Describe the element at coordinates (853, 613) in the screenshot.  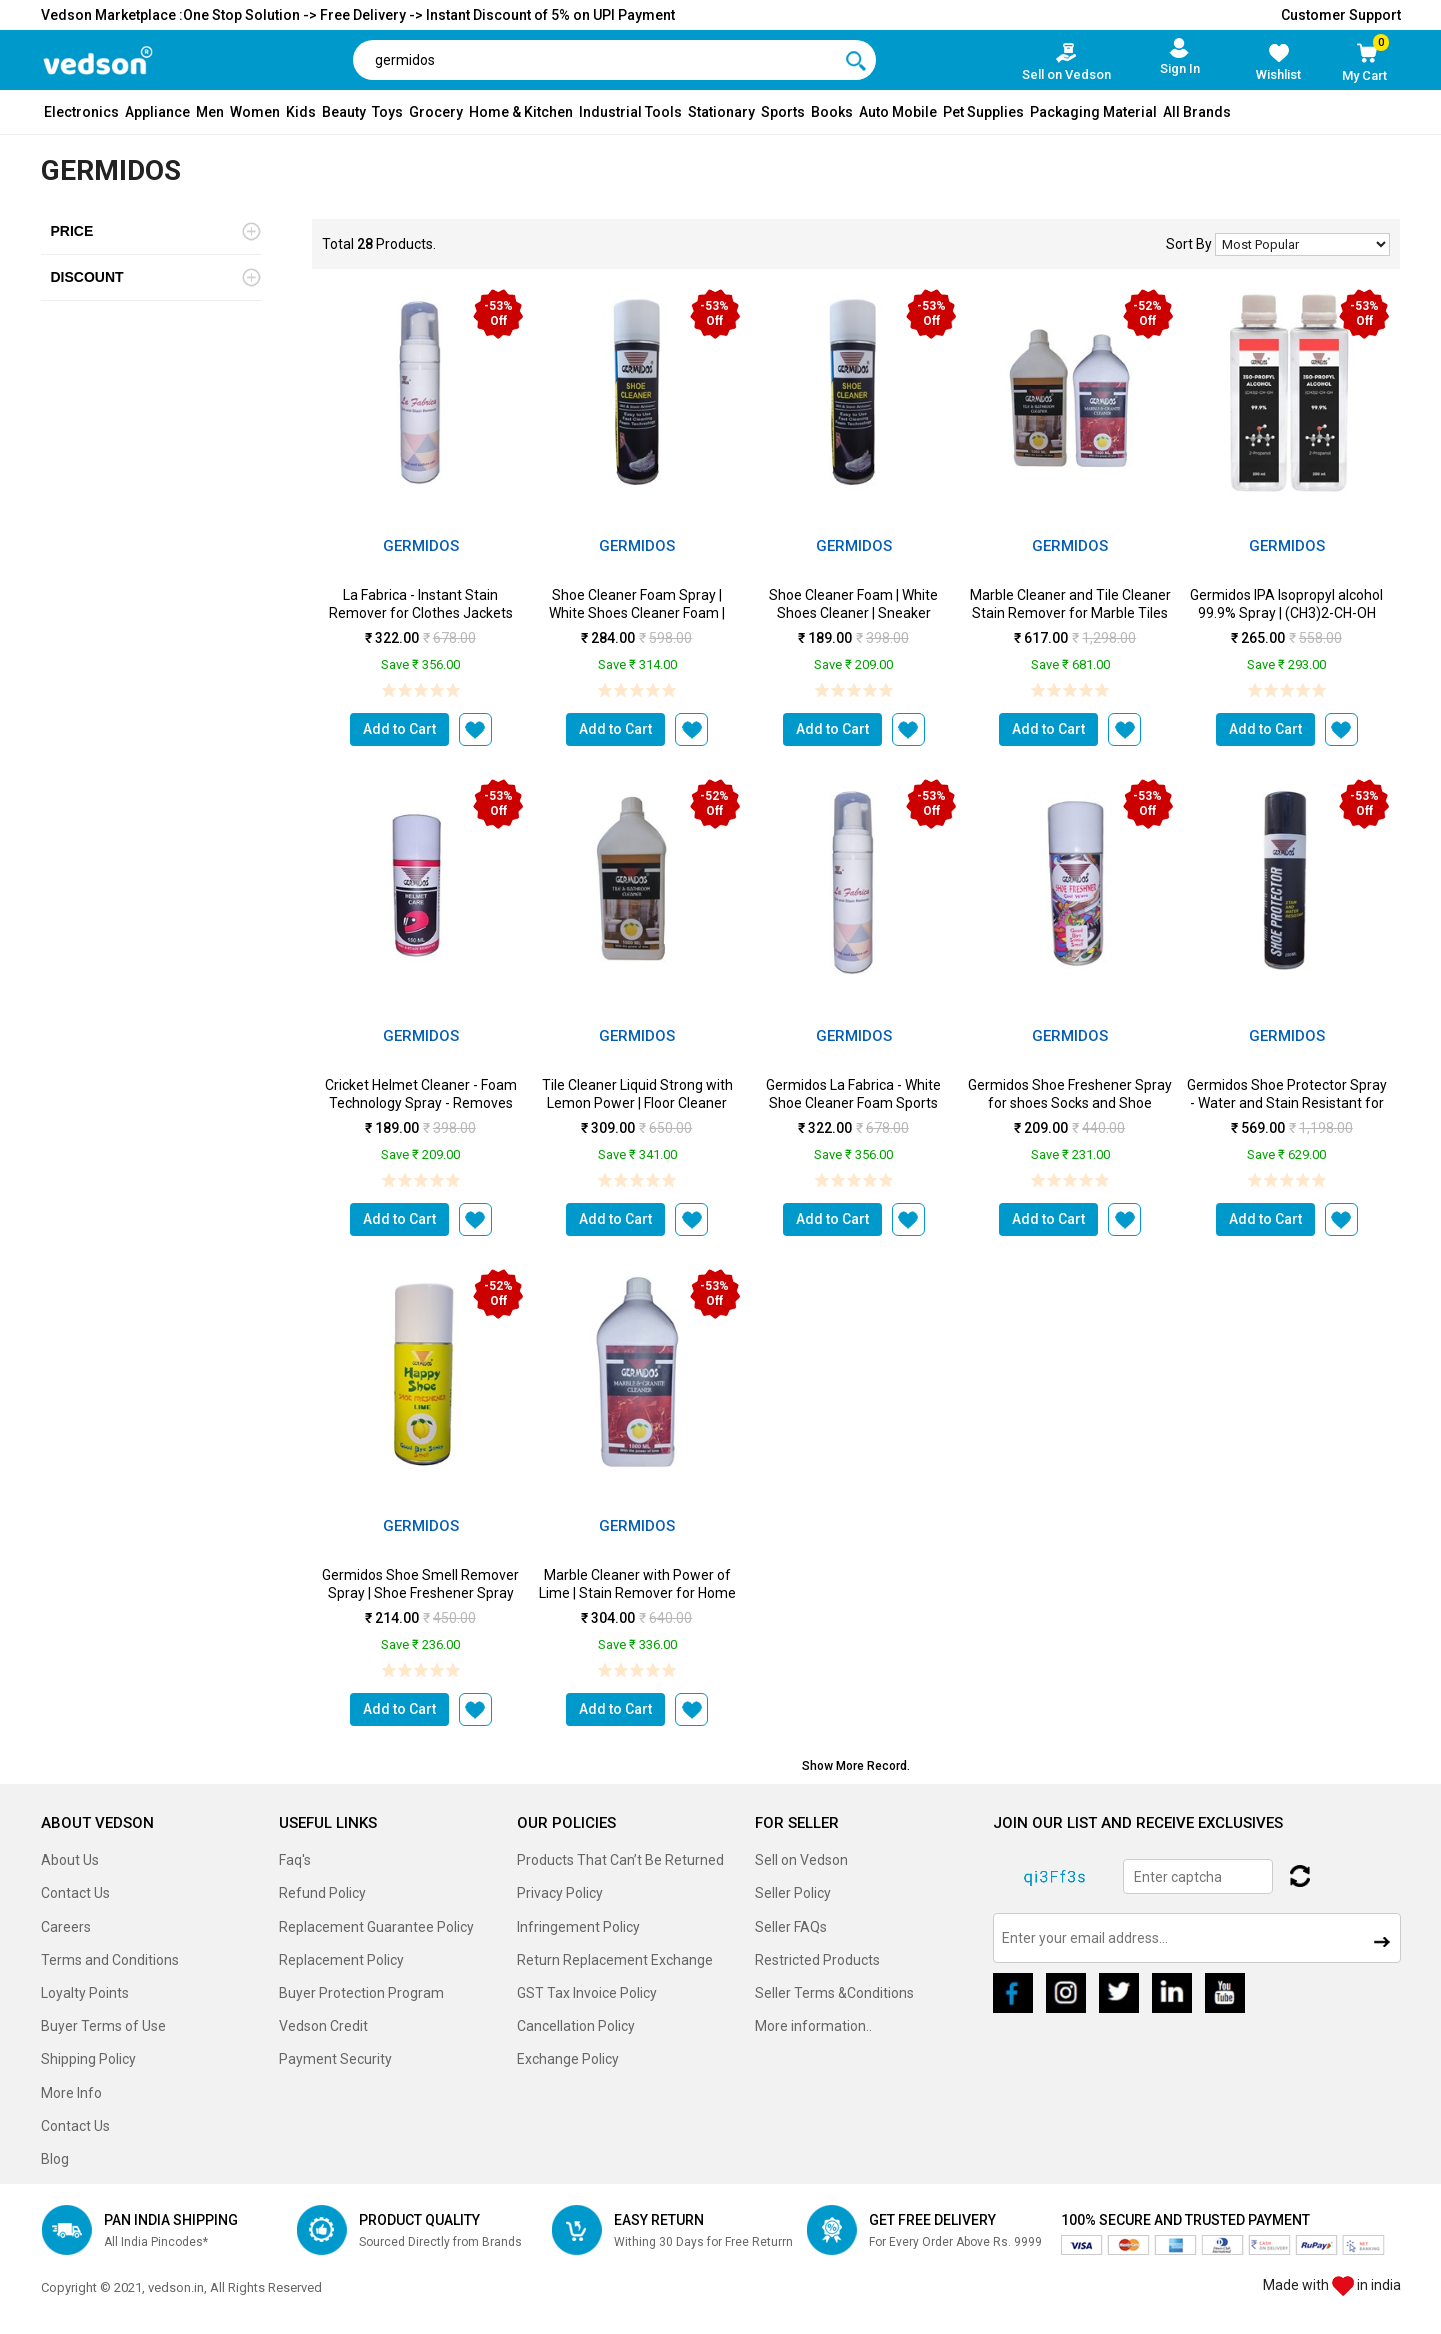
I see `Shoe Cleaner Foam | White Shoes Cleaner | Sneaker Cleaner - 150 ml` at that location.